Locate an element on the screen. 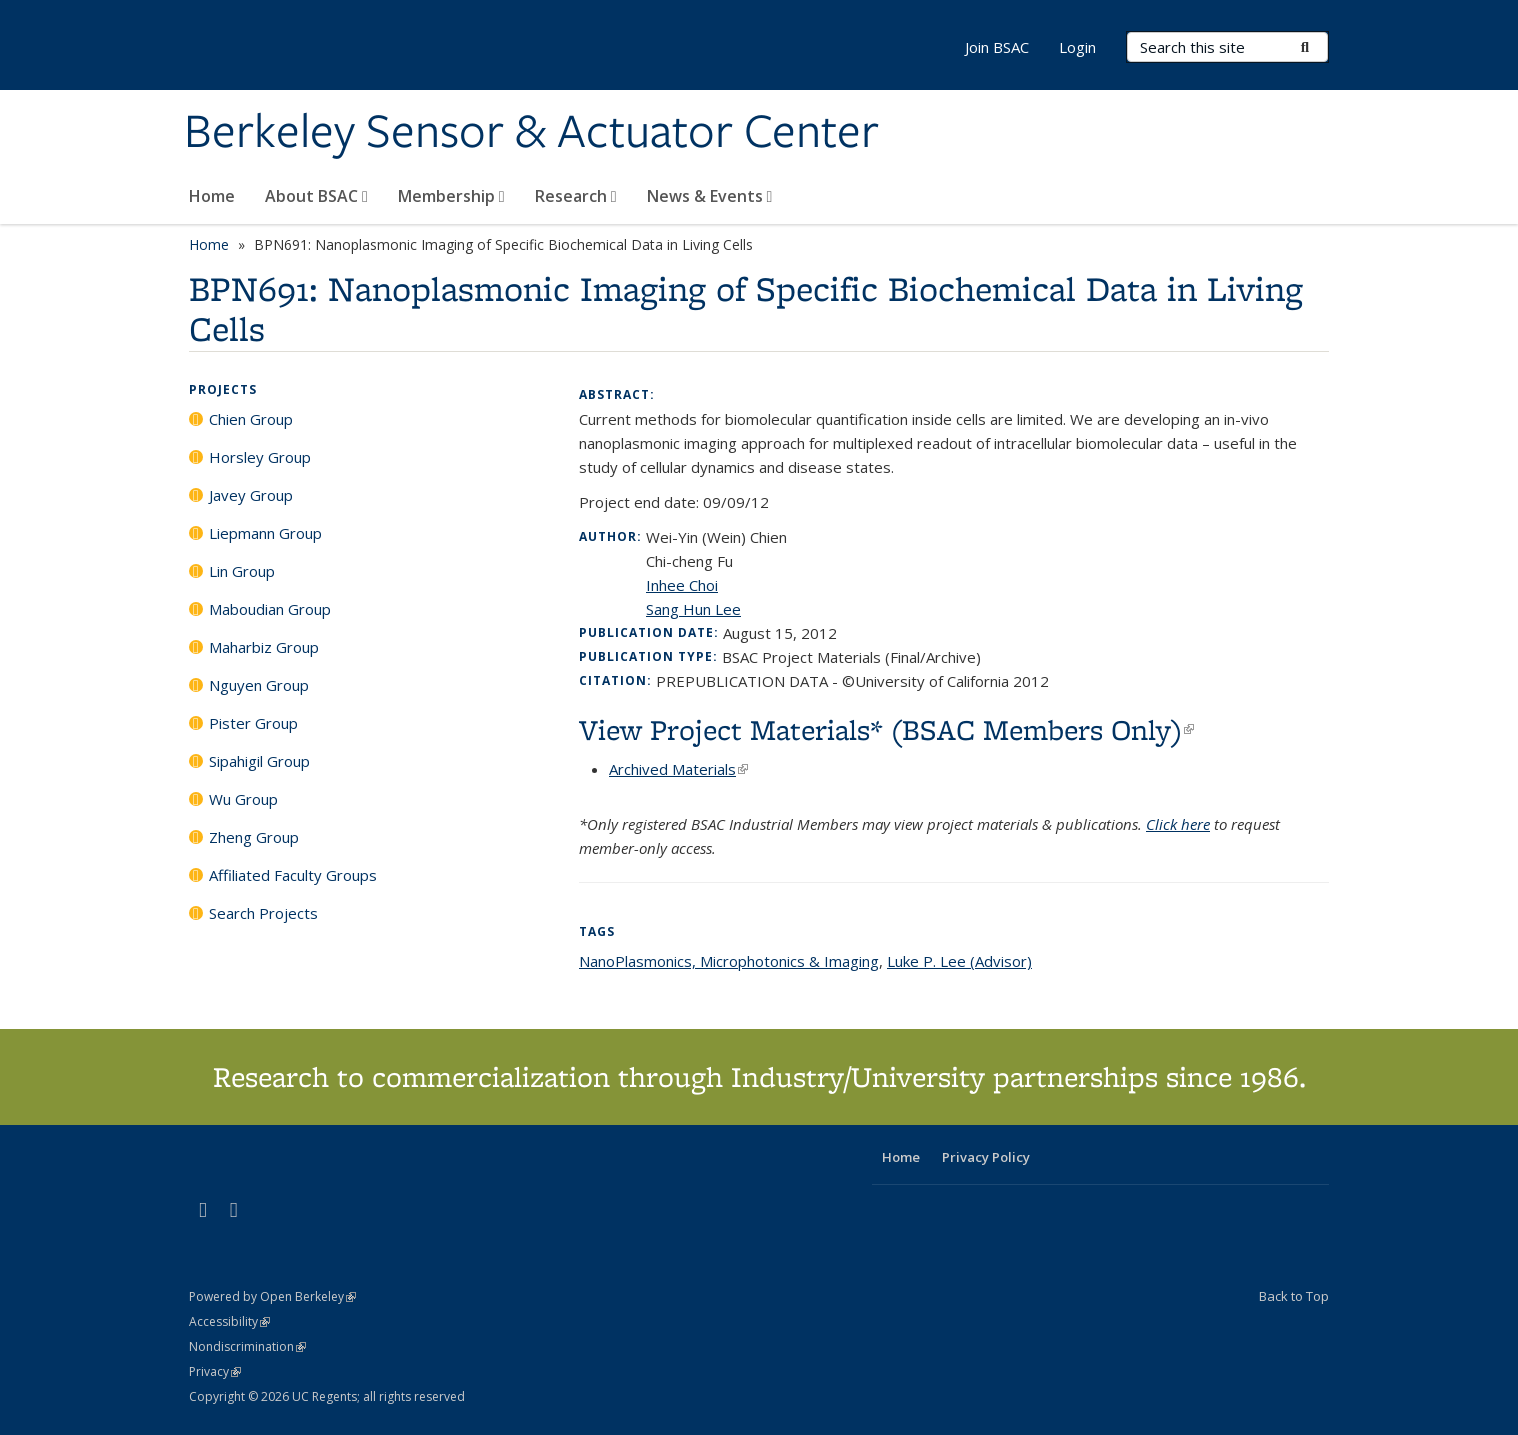 Image resolution: width=1518 pixels, height=1435 pixels. Powered by Open Berkeley is located at coordinates (272, 1296).